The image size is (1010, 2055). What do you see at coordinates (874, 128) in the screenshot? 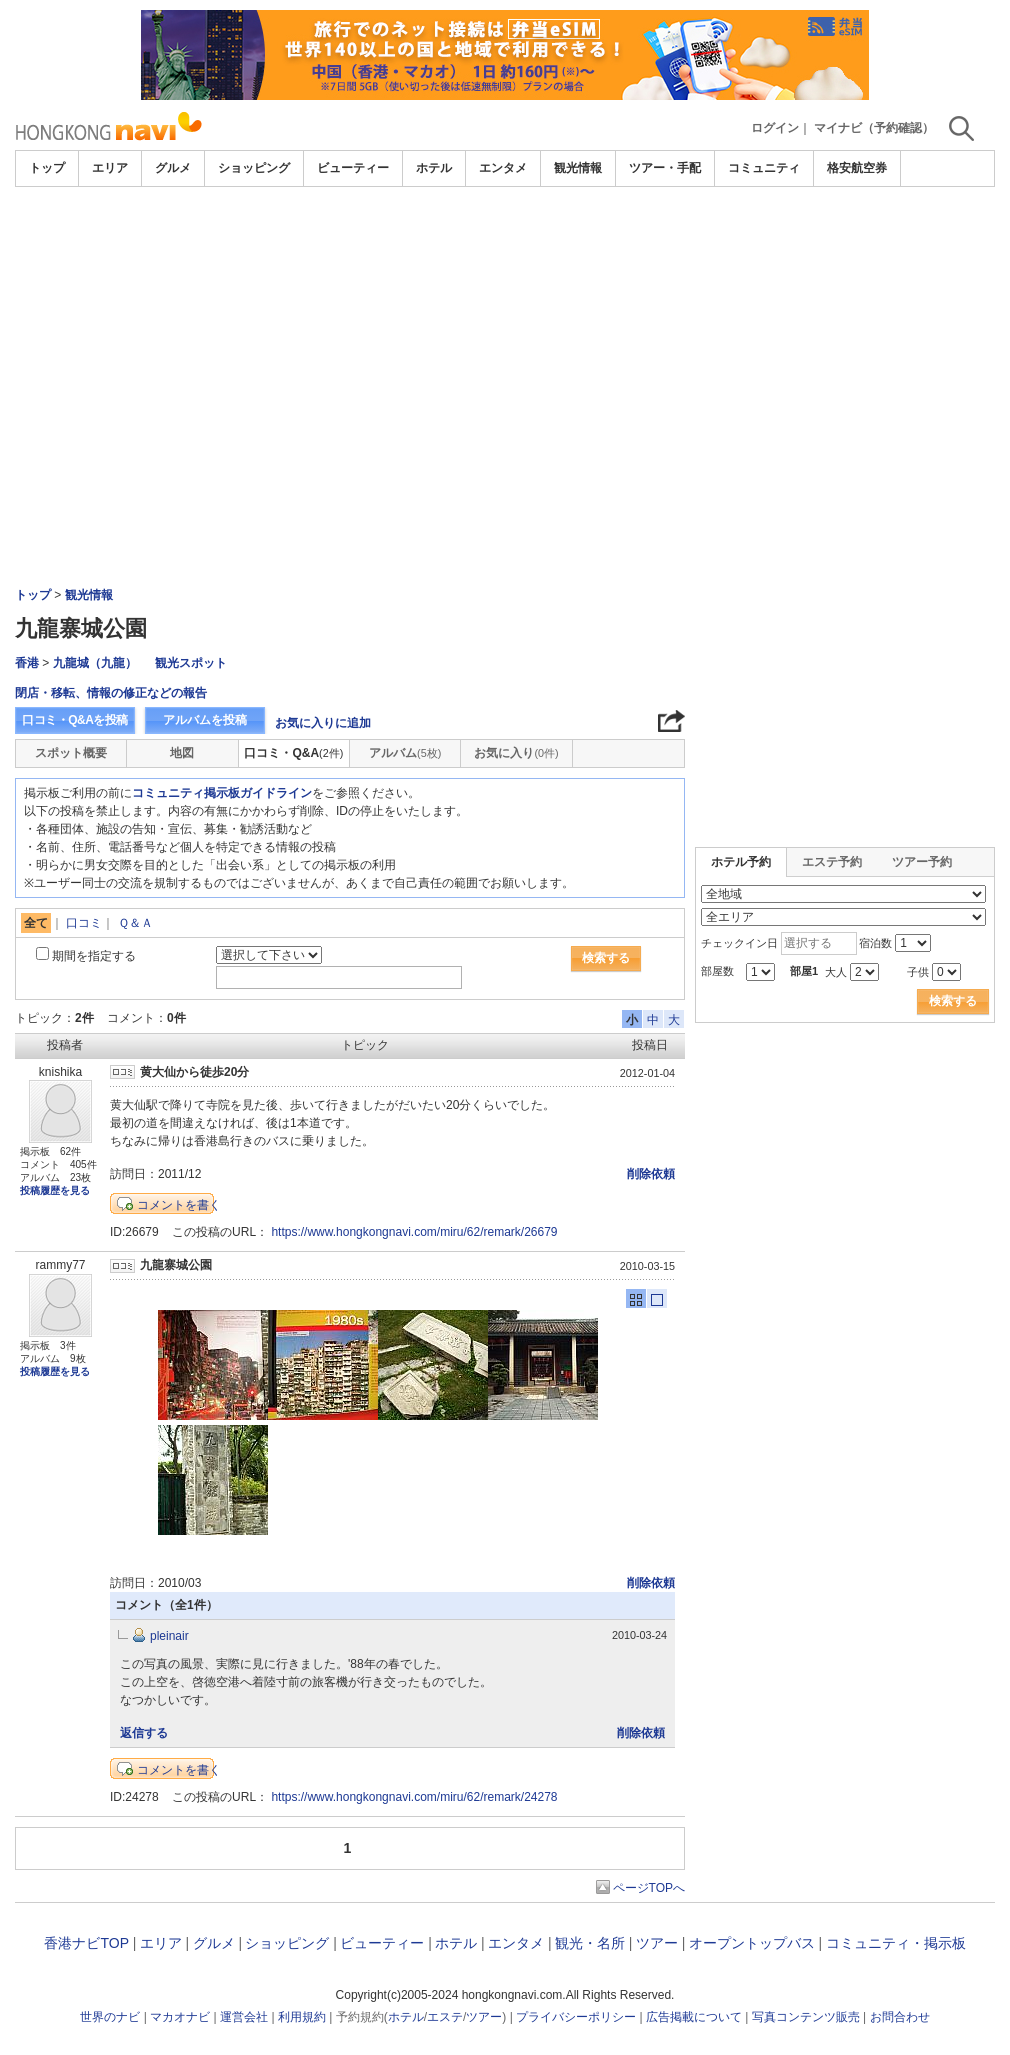
I see `マイナビ（予約確認）` at bounding box center [874, 128].